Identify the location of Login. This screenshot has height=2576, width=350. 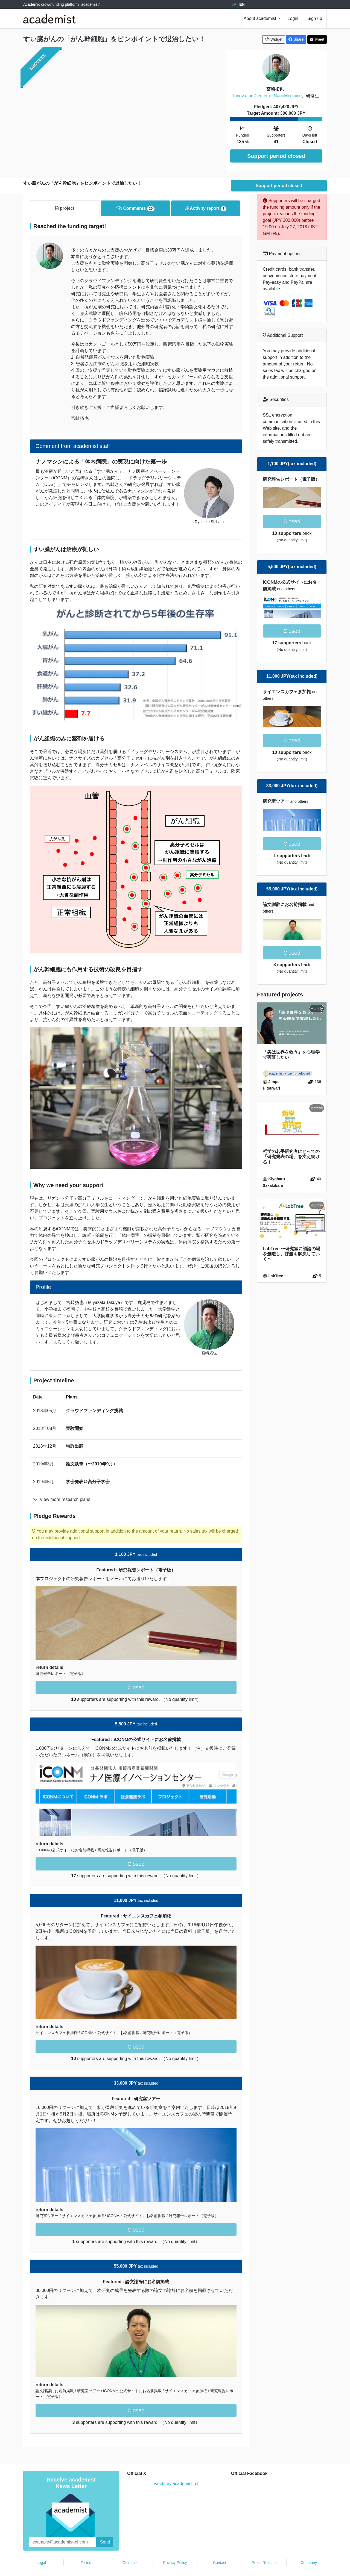
(293, 18).